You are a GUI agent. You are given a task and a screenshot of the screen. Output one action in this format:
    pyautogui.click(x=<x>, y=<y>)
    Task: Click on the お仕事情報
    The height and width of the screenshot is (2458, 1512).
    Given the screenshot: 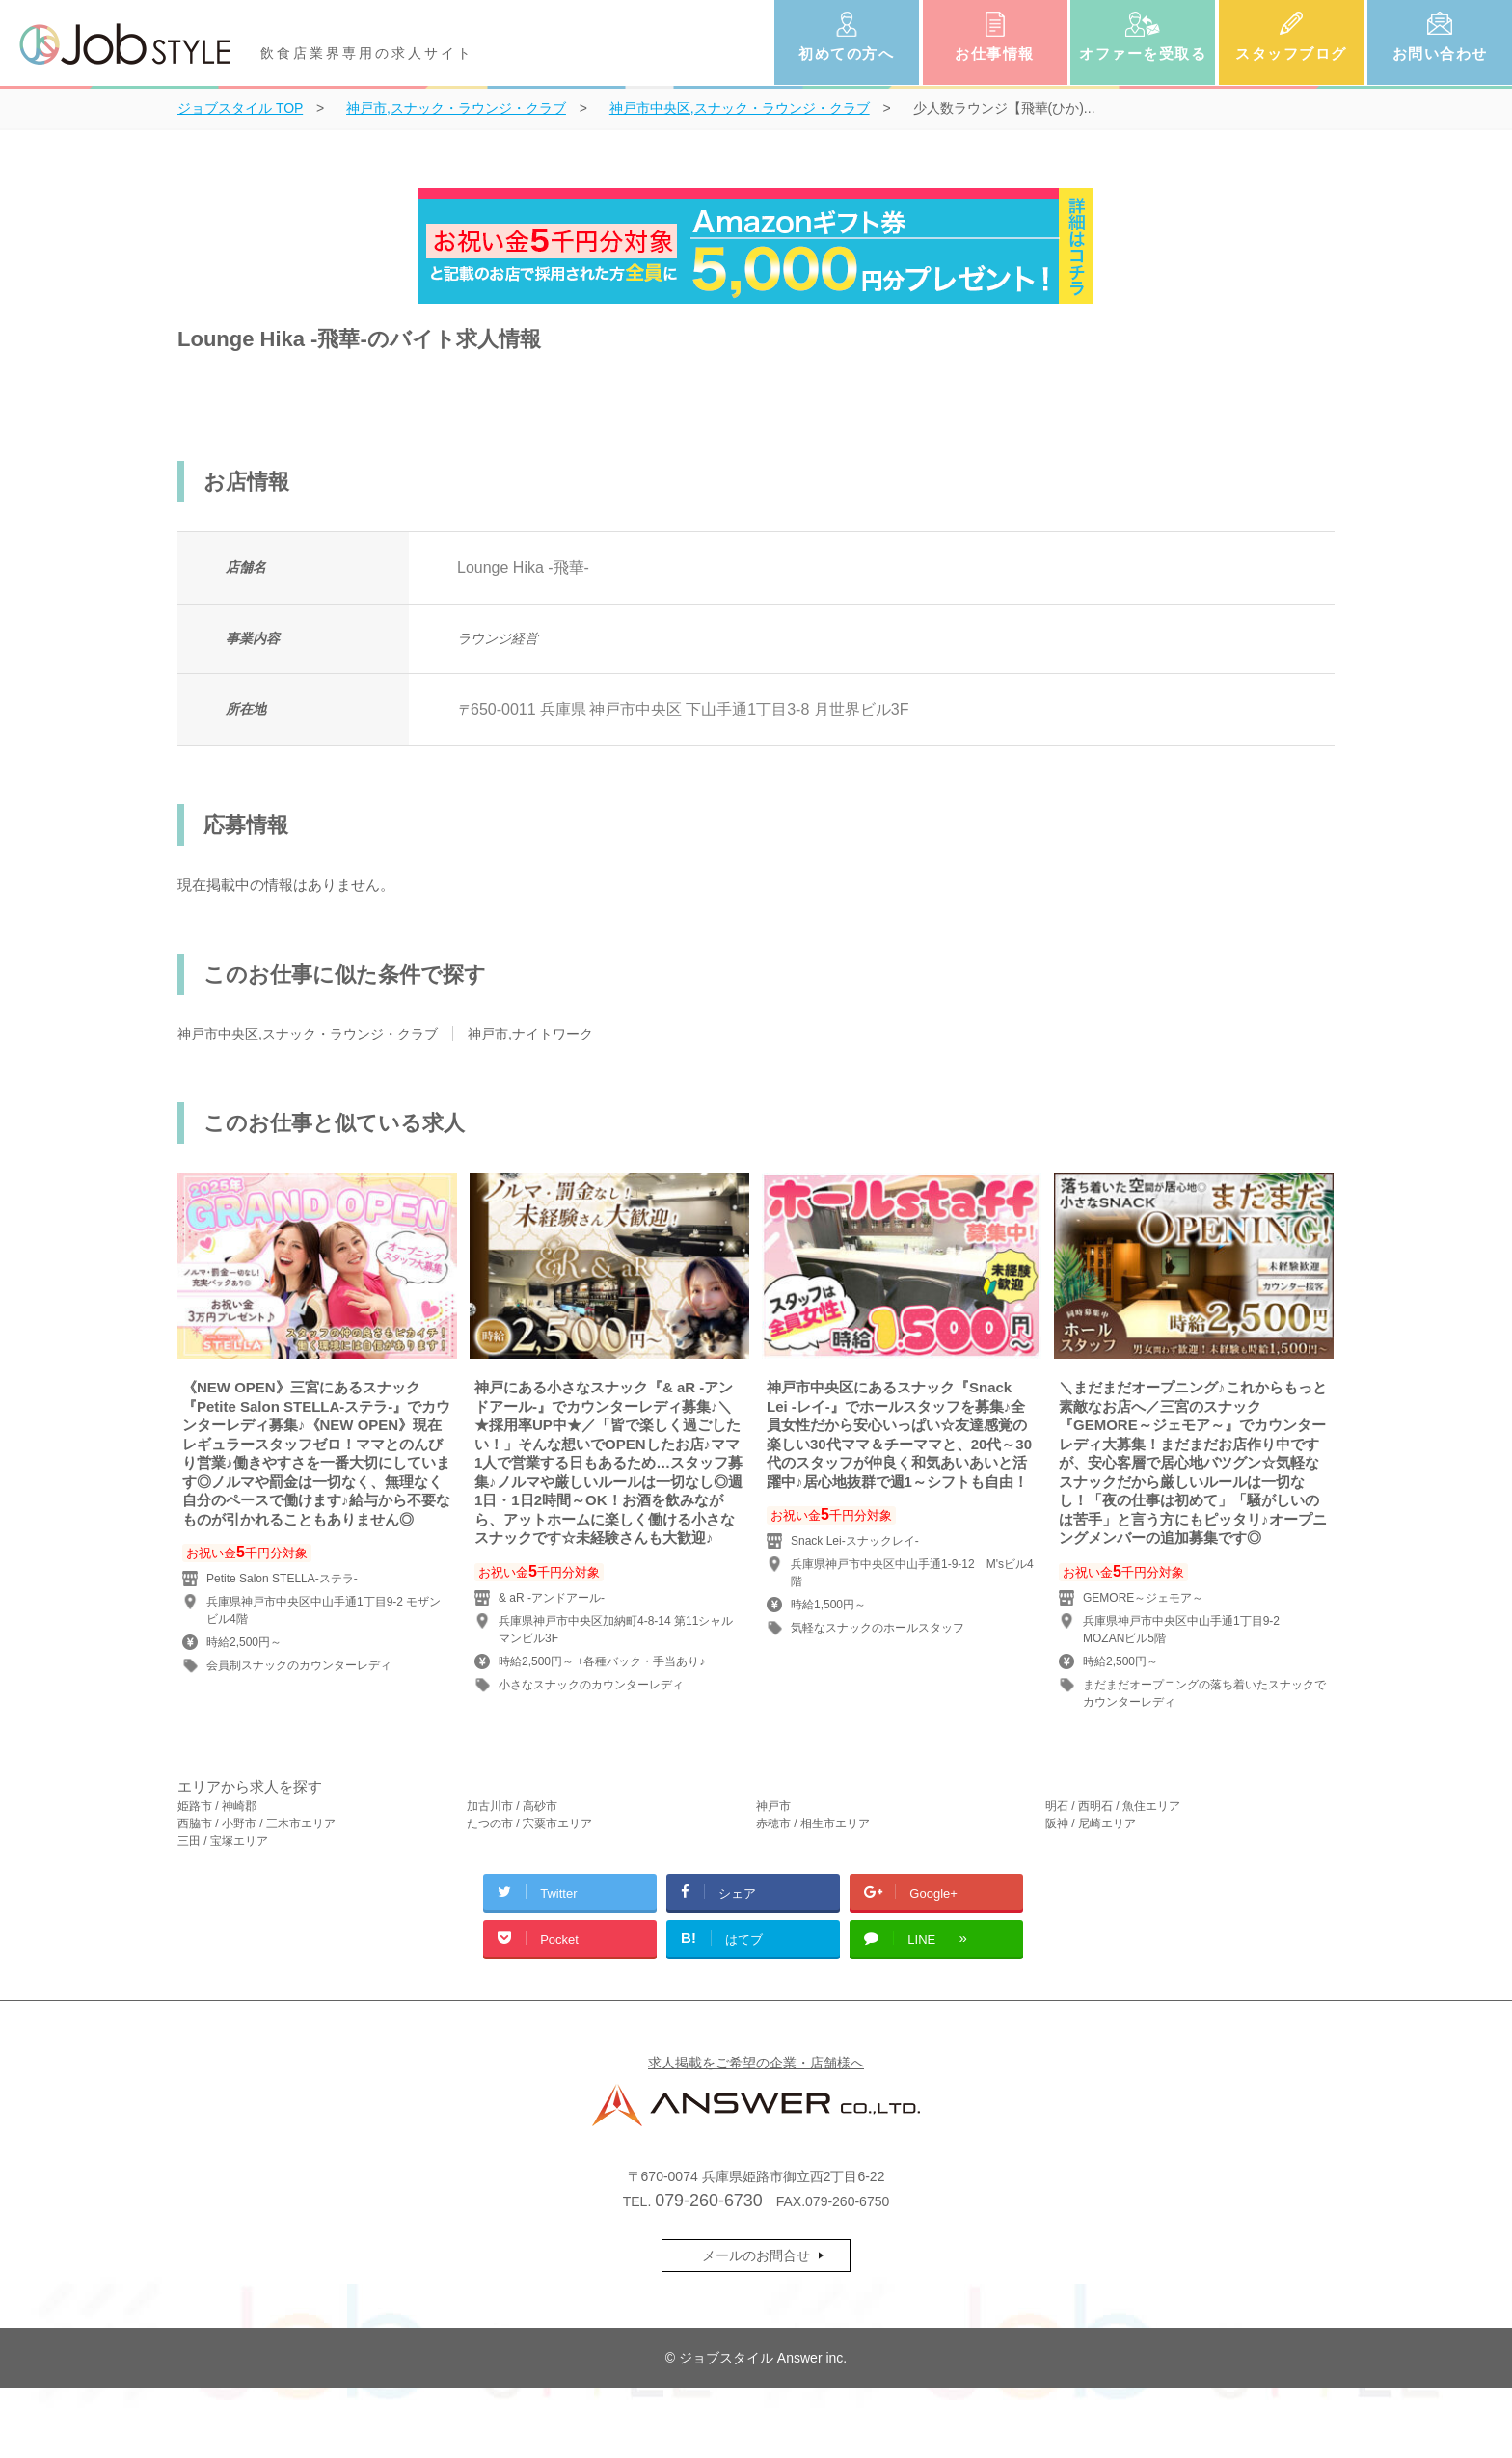 What is the action you would take?
    pyautogui.click(x=995, y=53)
    